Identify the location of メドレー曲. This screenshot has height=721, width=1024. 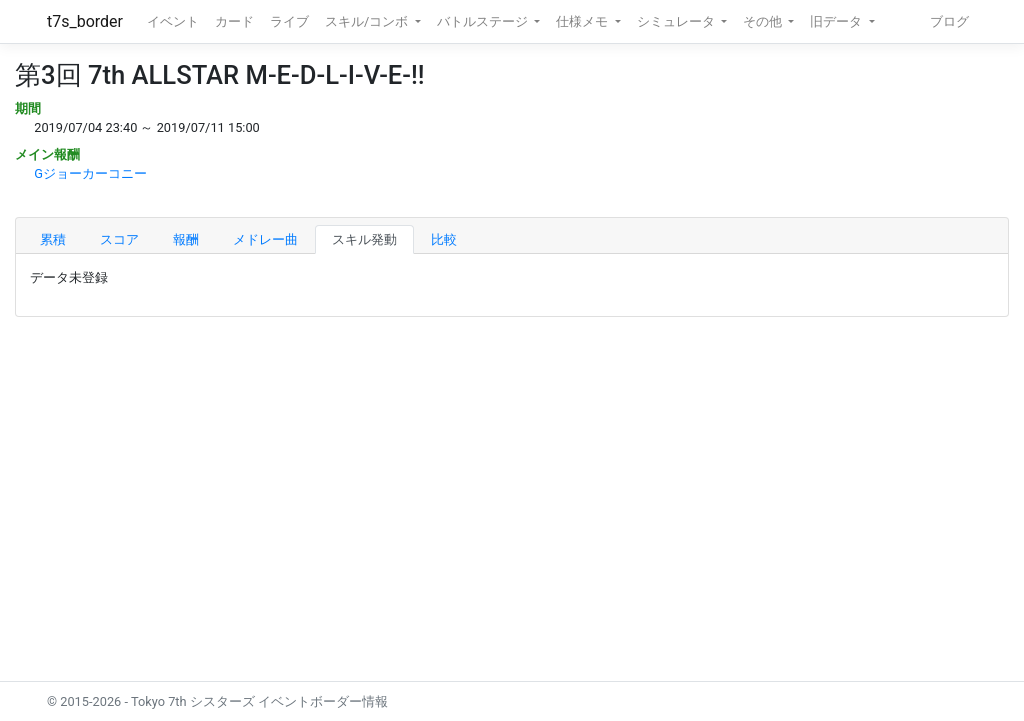
(265, 239).